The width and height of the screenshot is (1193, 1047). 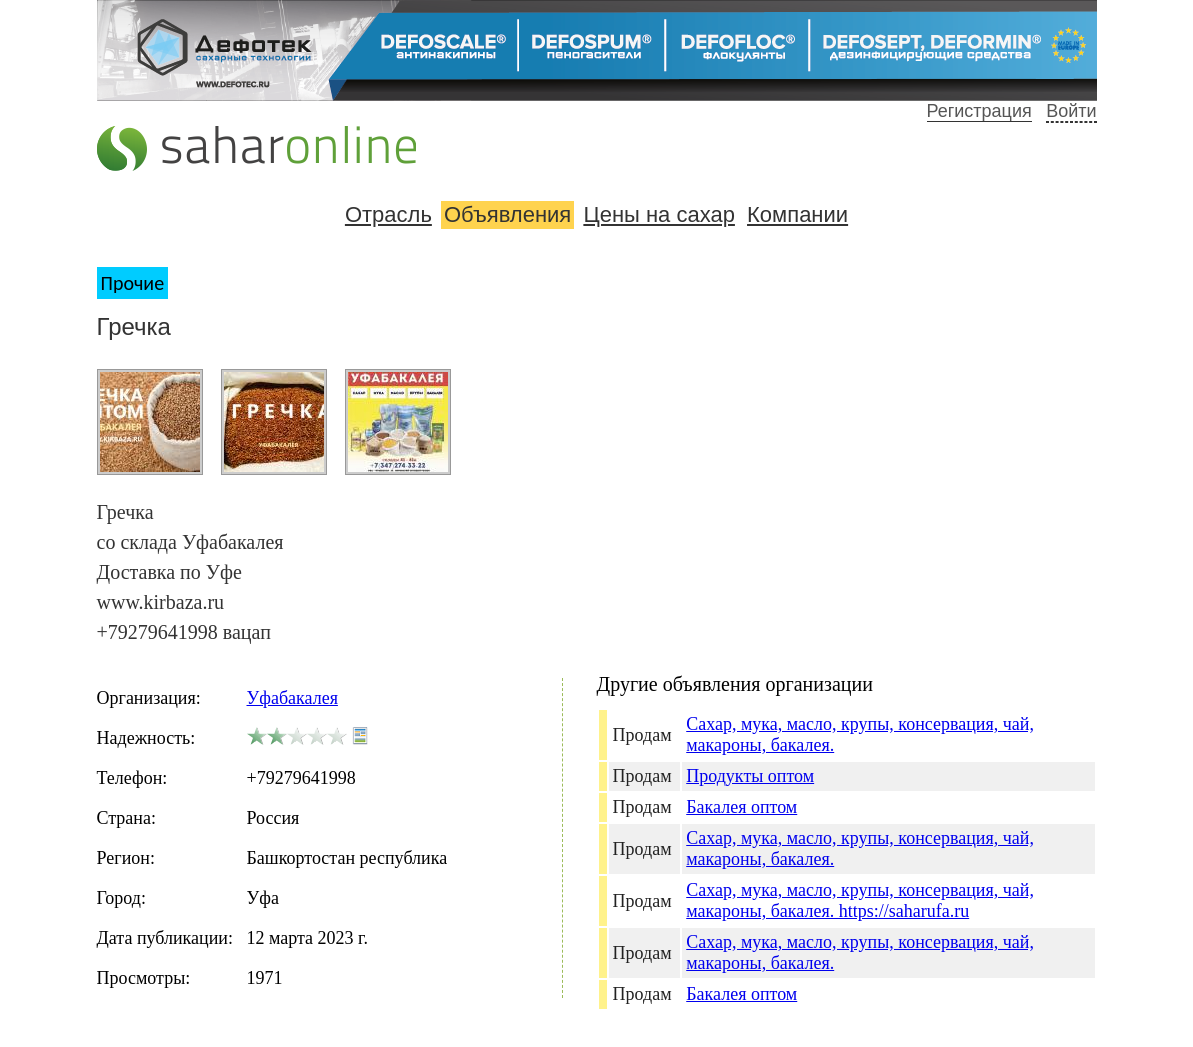 I want to click on Уфабакалея, so click(x=292, y=698).